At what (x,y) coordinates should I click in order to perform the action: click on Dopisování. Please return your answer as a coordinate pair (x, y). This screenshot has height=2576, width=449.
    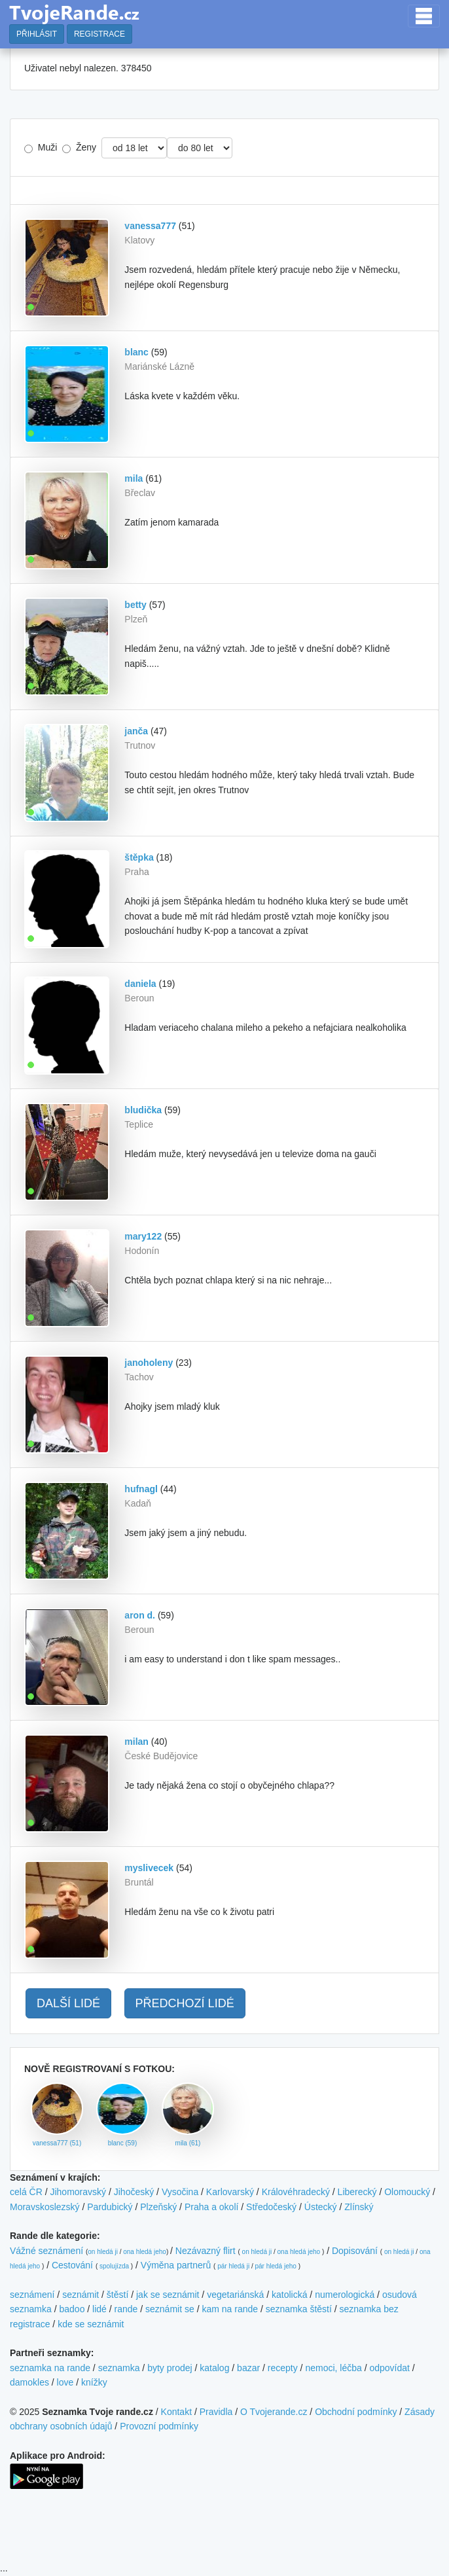
    Looking at the image, I should click on (355, 2250).